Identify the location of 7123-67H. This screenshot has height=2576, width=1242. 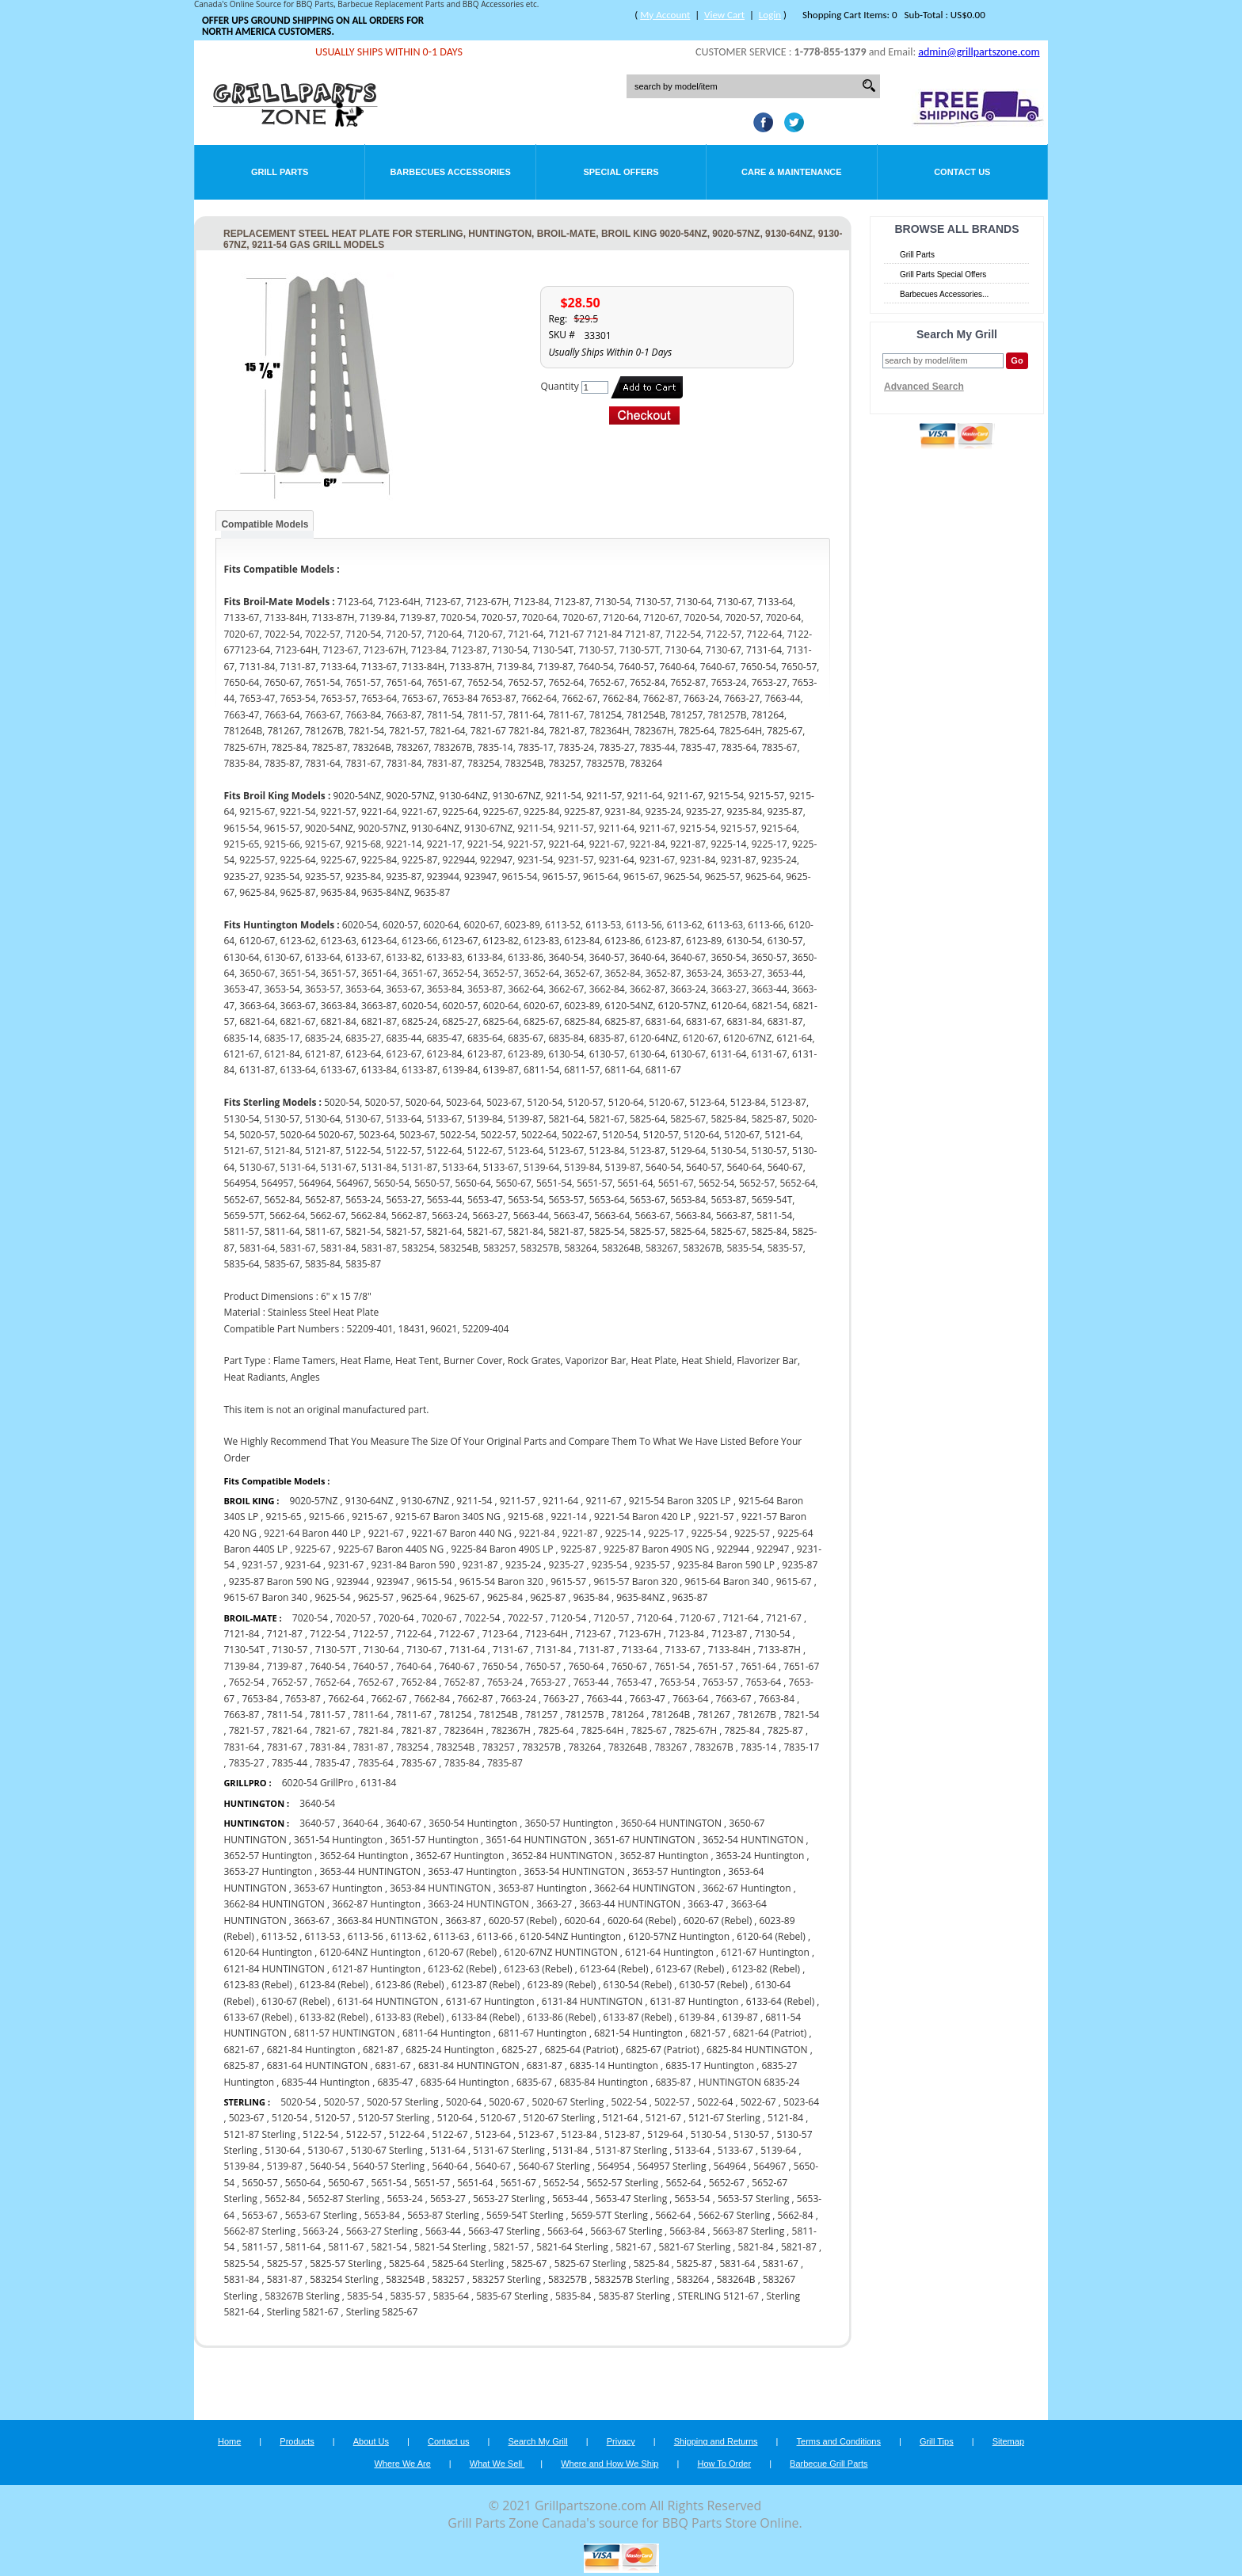
(640, 1633).